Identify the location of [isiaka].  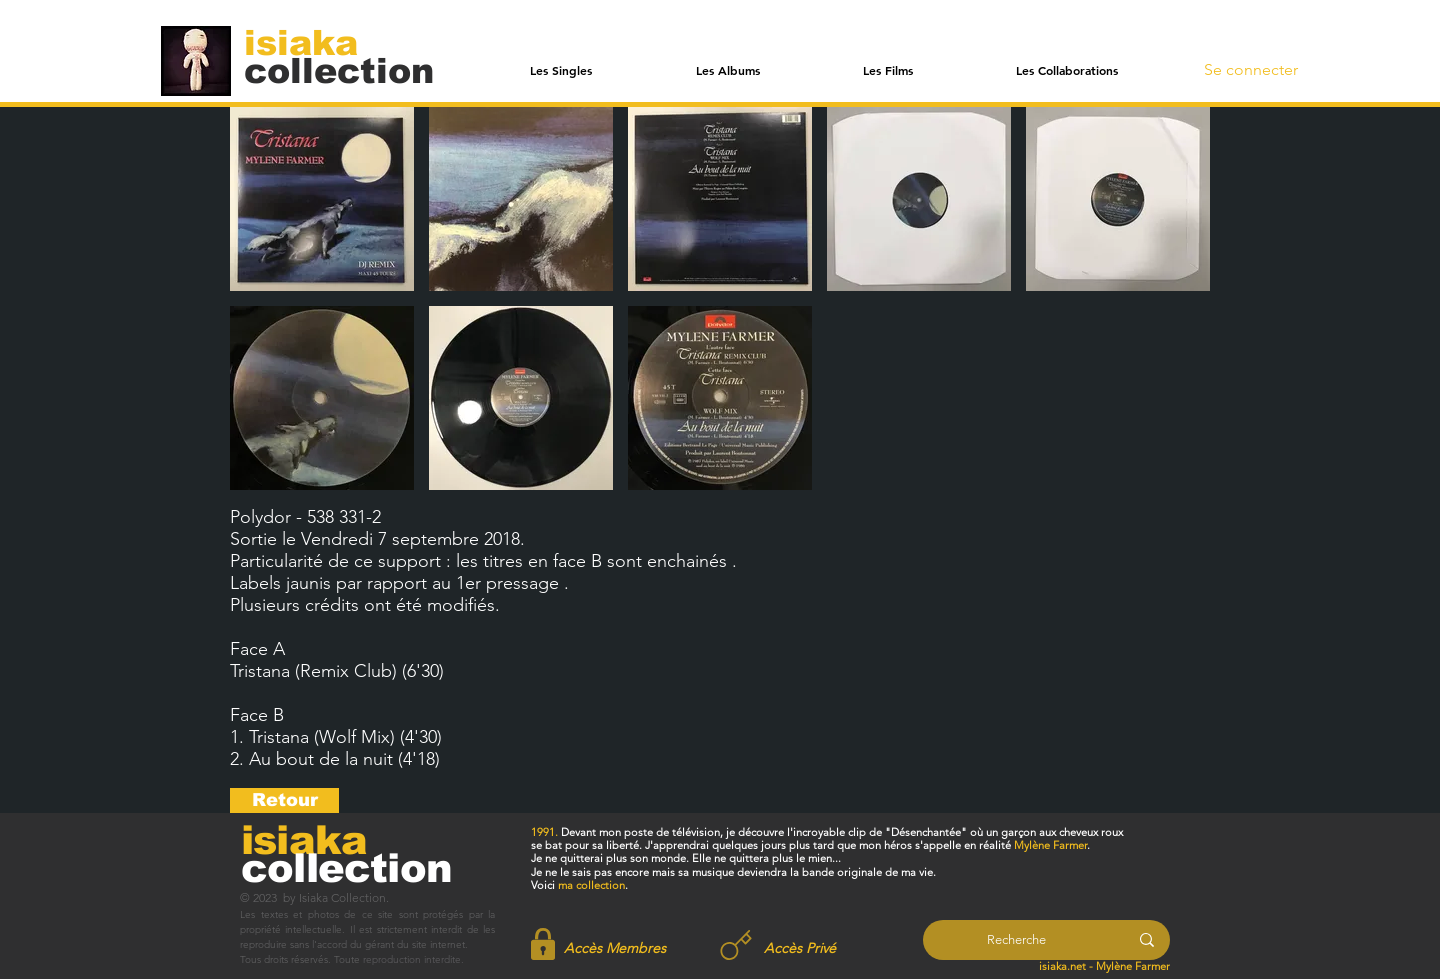
(312, 42).